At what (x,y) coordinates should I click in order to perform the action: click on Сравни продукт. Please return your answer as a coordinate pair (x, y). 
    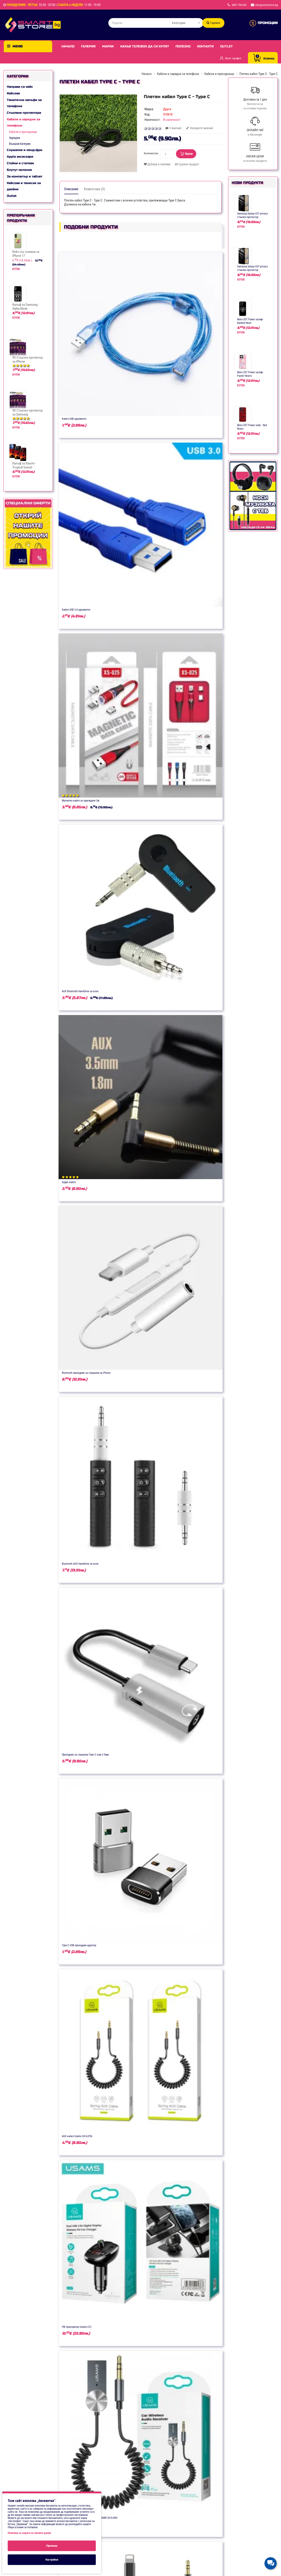
    Looking at the image, I should click on (187, 164).